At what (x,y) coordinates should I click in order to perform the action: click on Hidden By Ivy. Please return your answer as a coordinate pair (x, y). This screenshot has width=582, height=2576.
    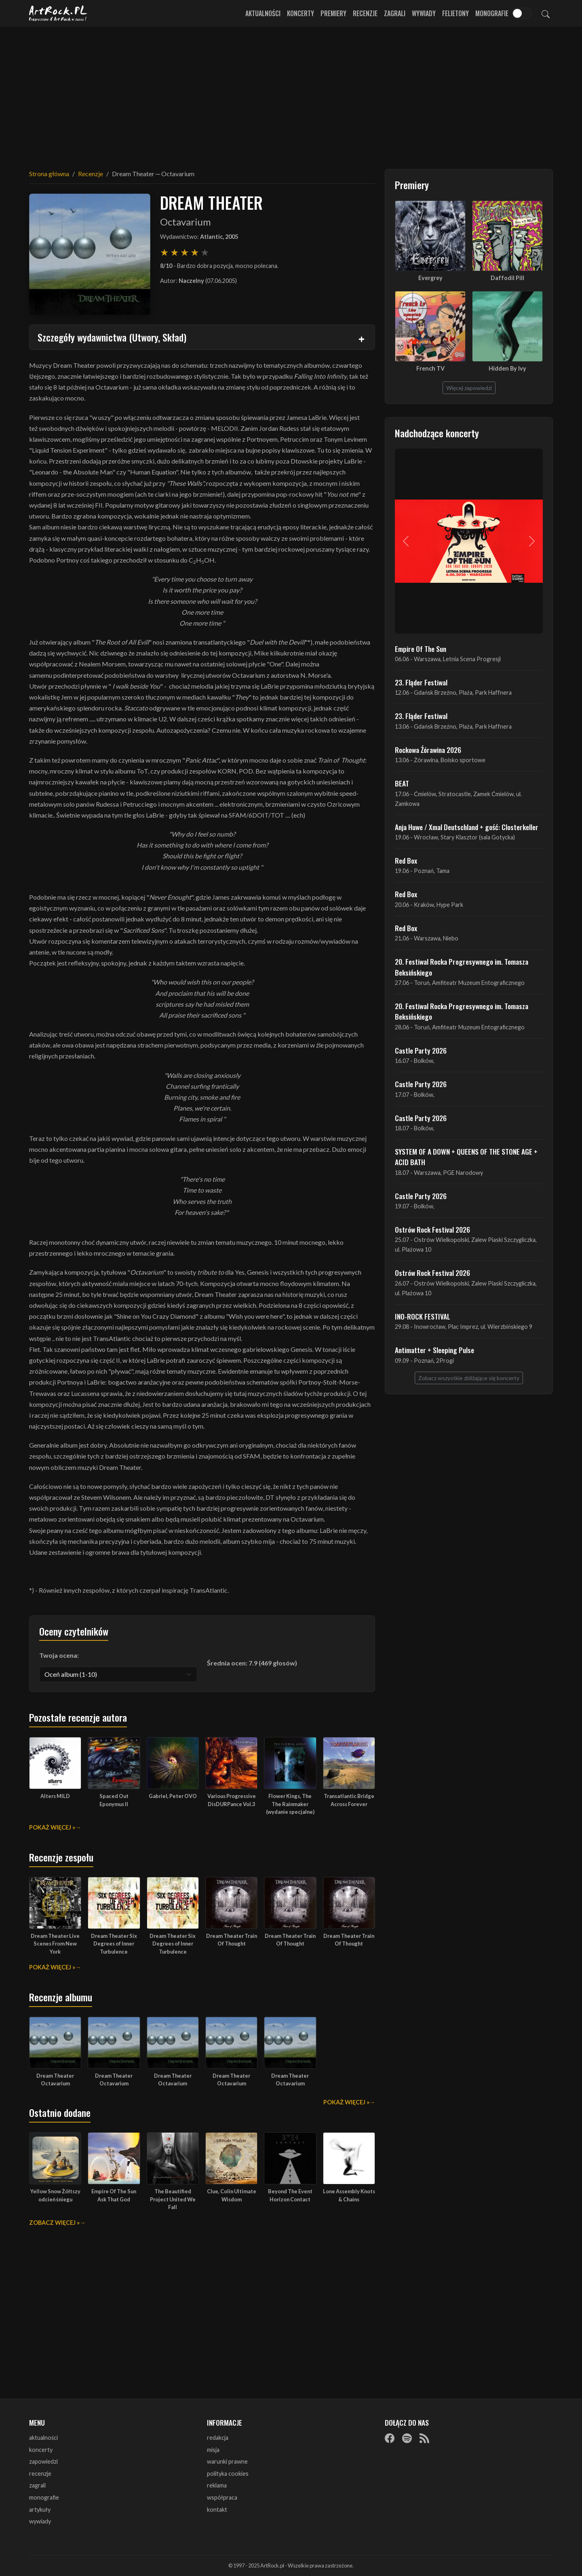
    Looking at the image, I should click on (507, 368).